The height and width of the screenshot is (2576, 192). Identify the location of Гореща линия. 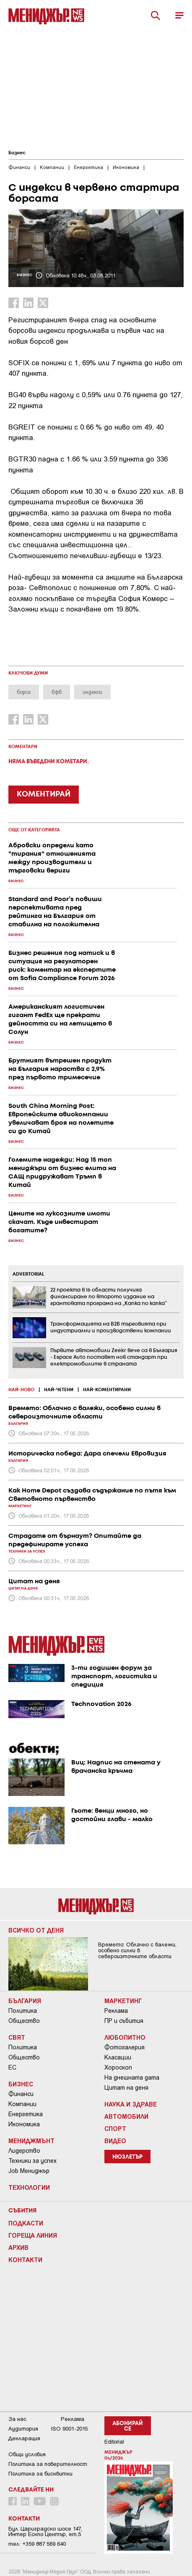
(32, 2235).